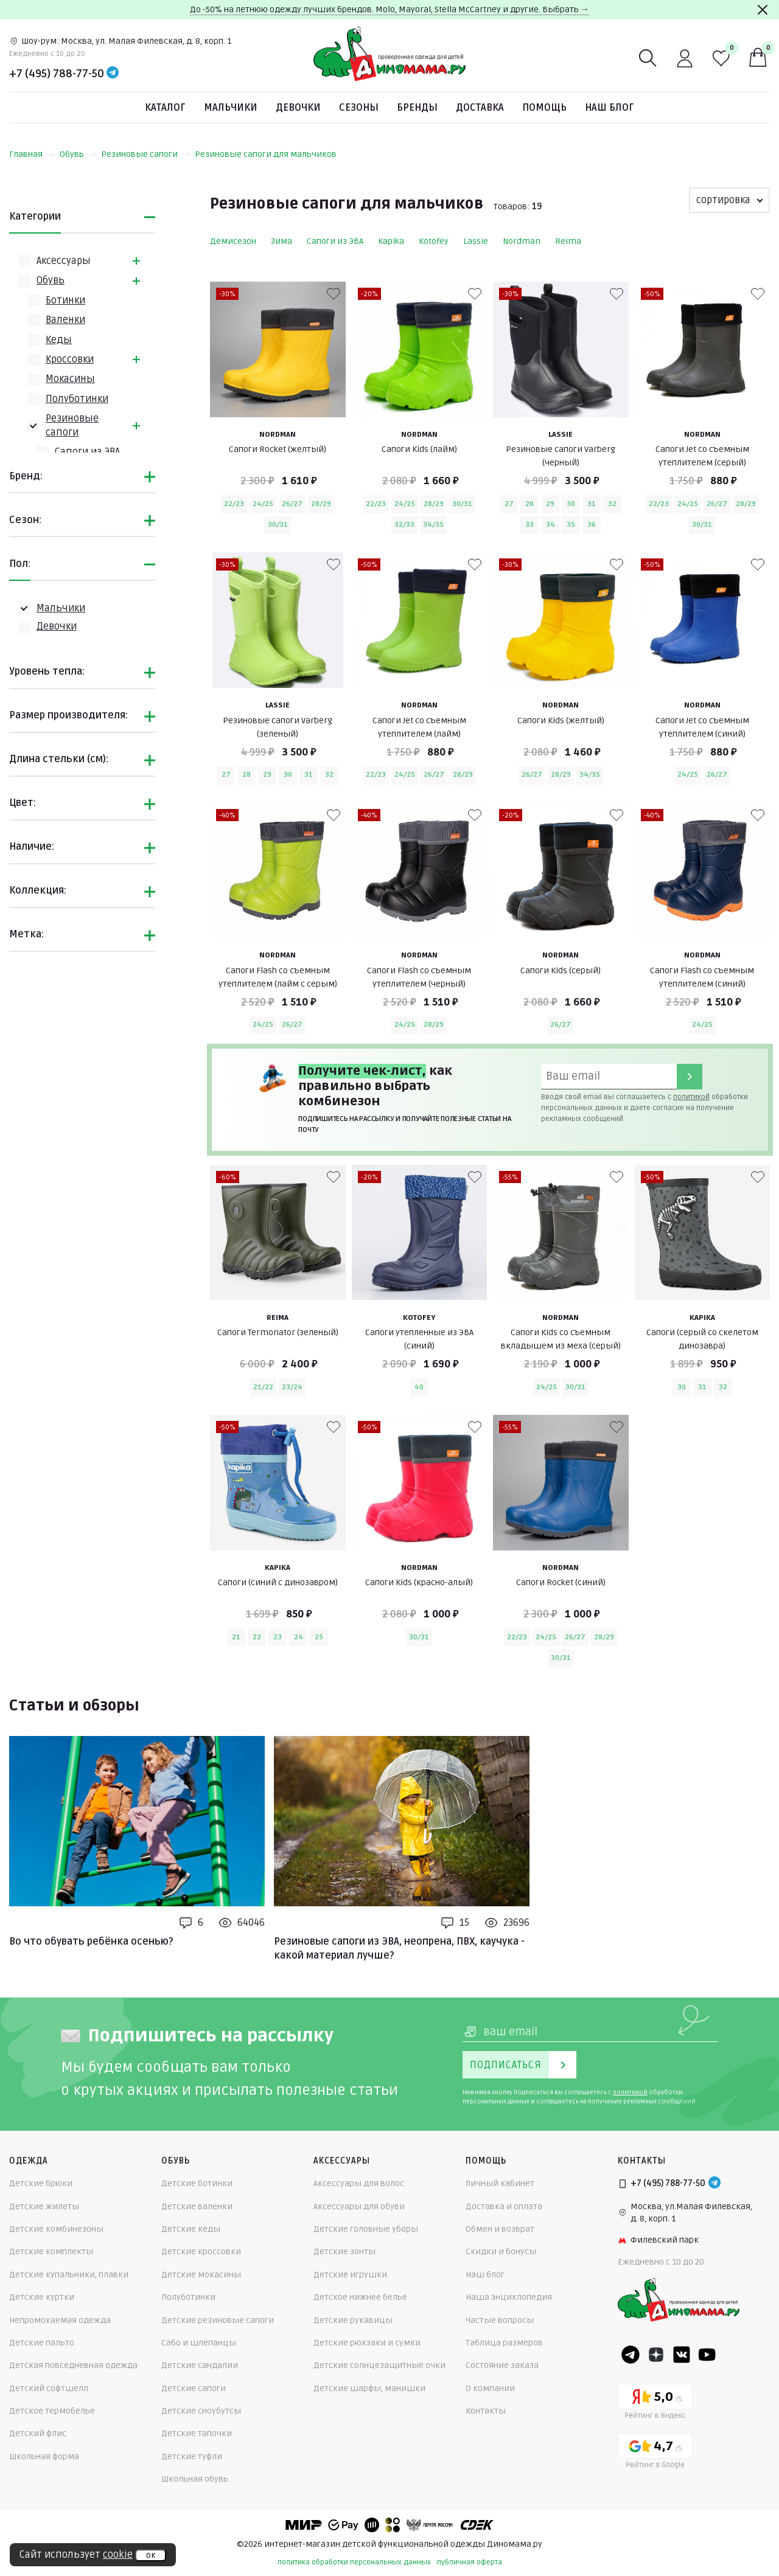 The width and height of the screenshot is (779, 2576). Describe the element at coordinates (655, 2403) in the screenshot. I see `[Yandex рейтинг]` at that location.